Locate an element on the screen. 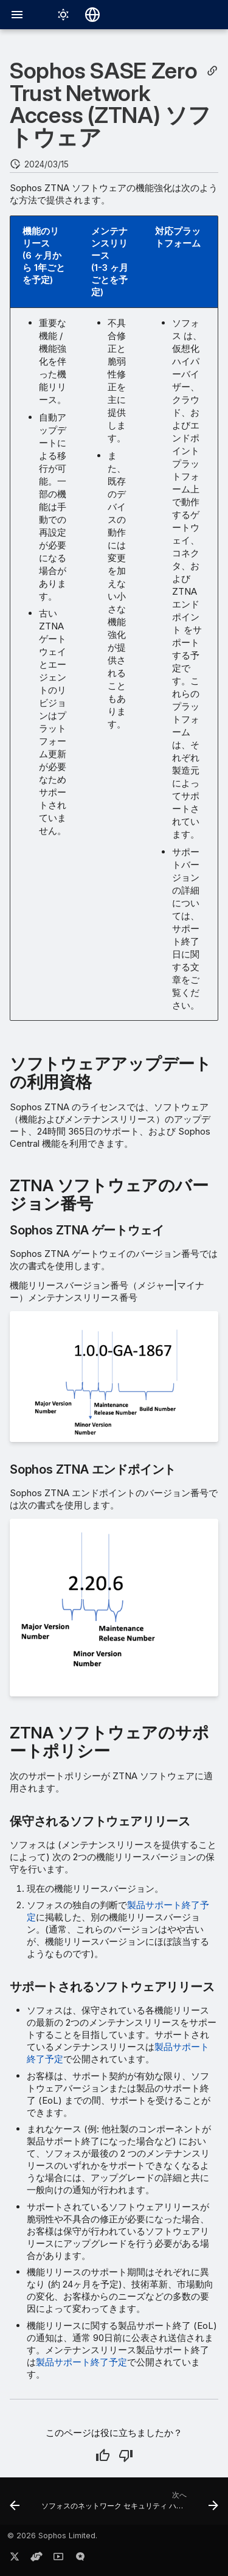  [次へ: ソフォスのネットワーク セキュリティ ハードウェア] is located at coordinates (128, 2505).